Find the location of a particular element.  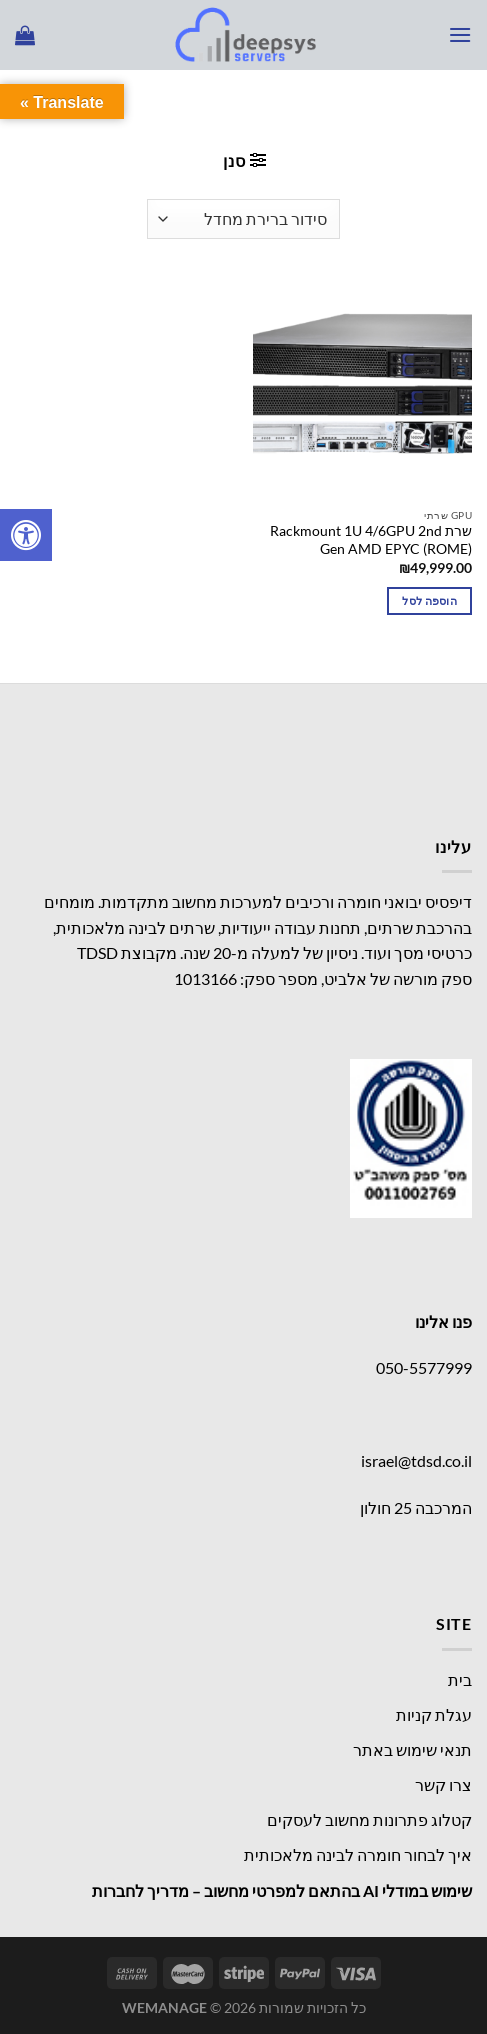

הוספה לסל [button] is located at coordinates (429, 600).